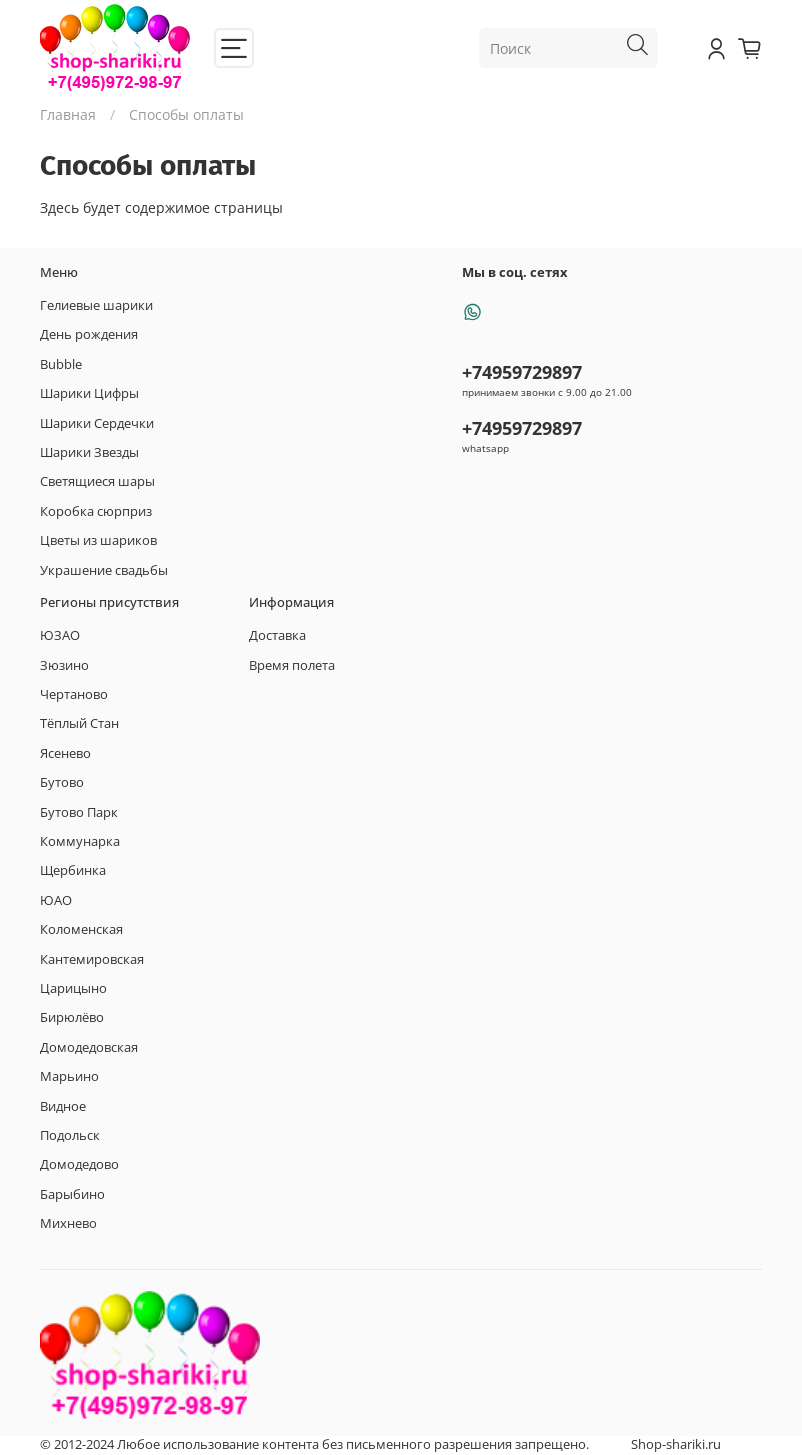  Describe the element at coordinates (60, 635) in the screenshot. I see `ЮЗАО` at that location.